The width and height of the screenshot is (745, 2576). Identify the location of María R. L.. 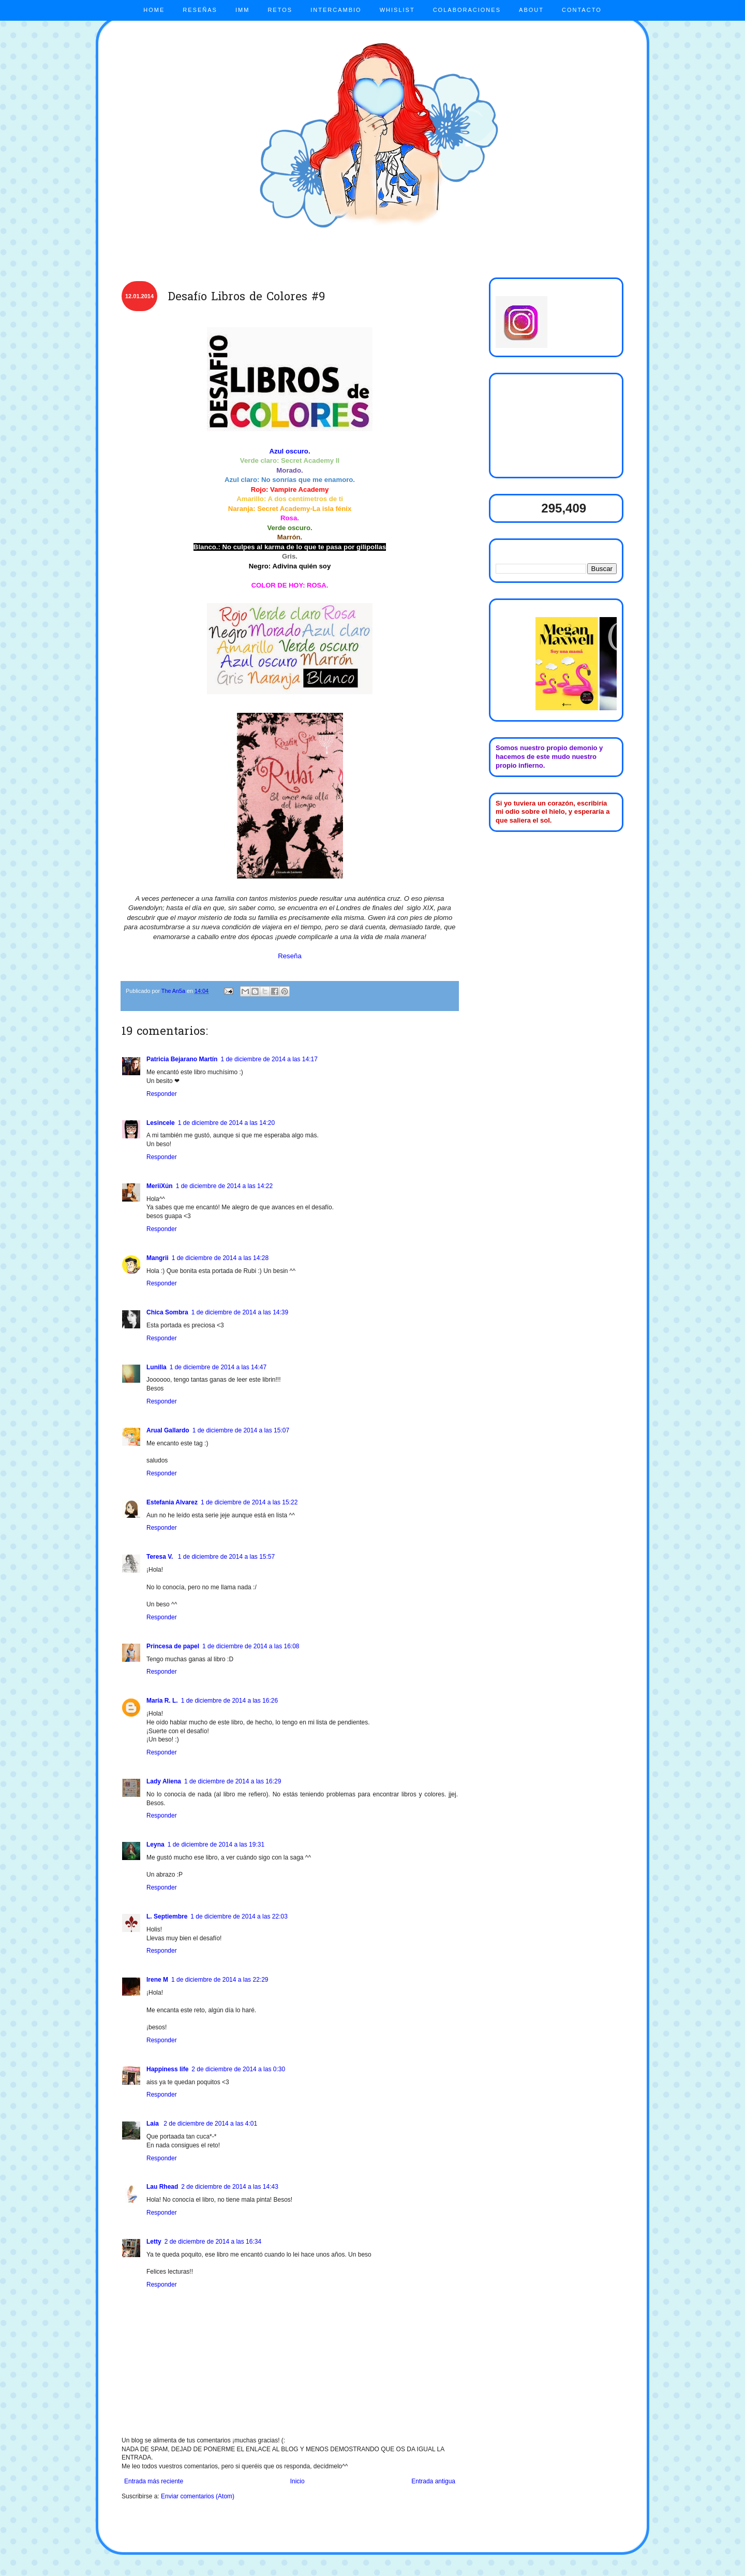
(162, 1700).